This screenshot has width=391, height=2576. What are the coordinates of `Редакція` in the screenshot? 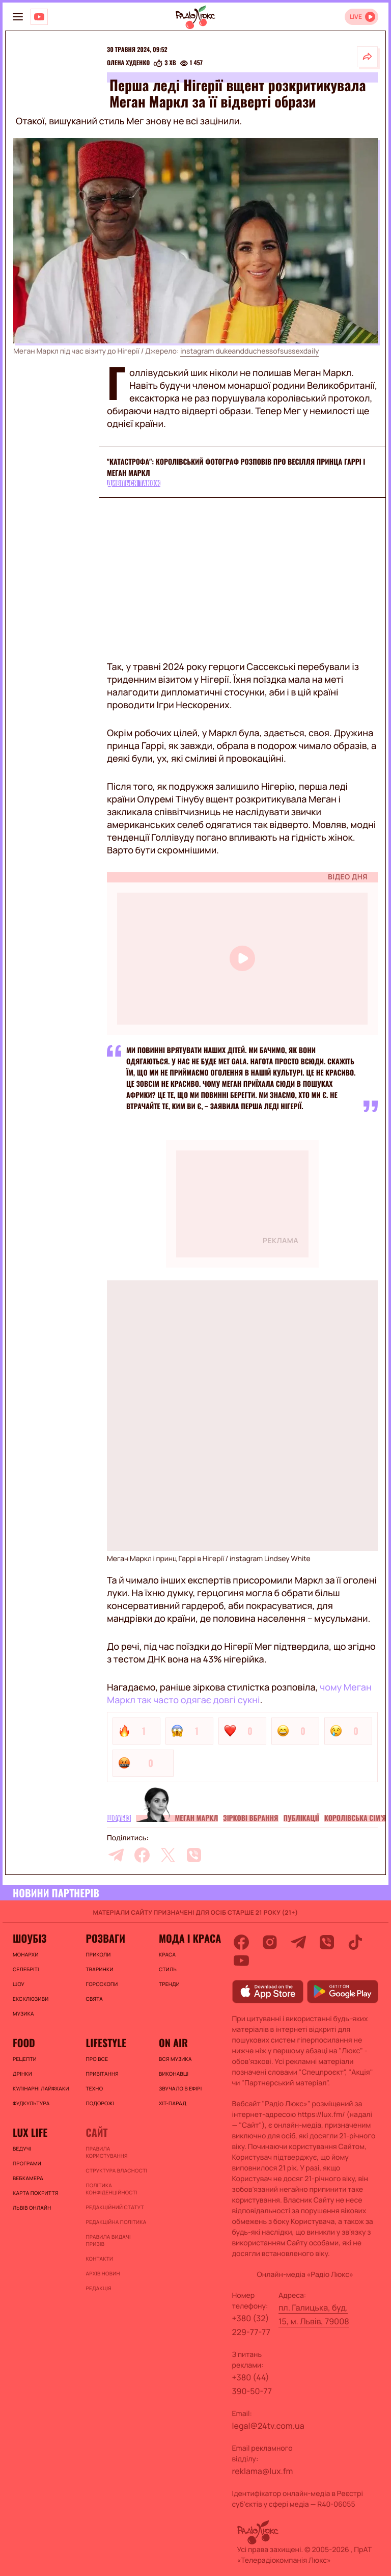 It's located at (98, 2288).